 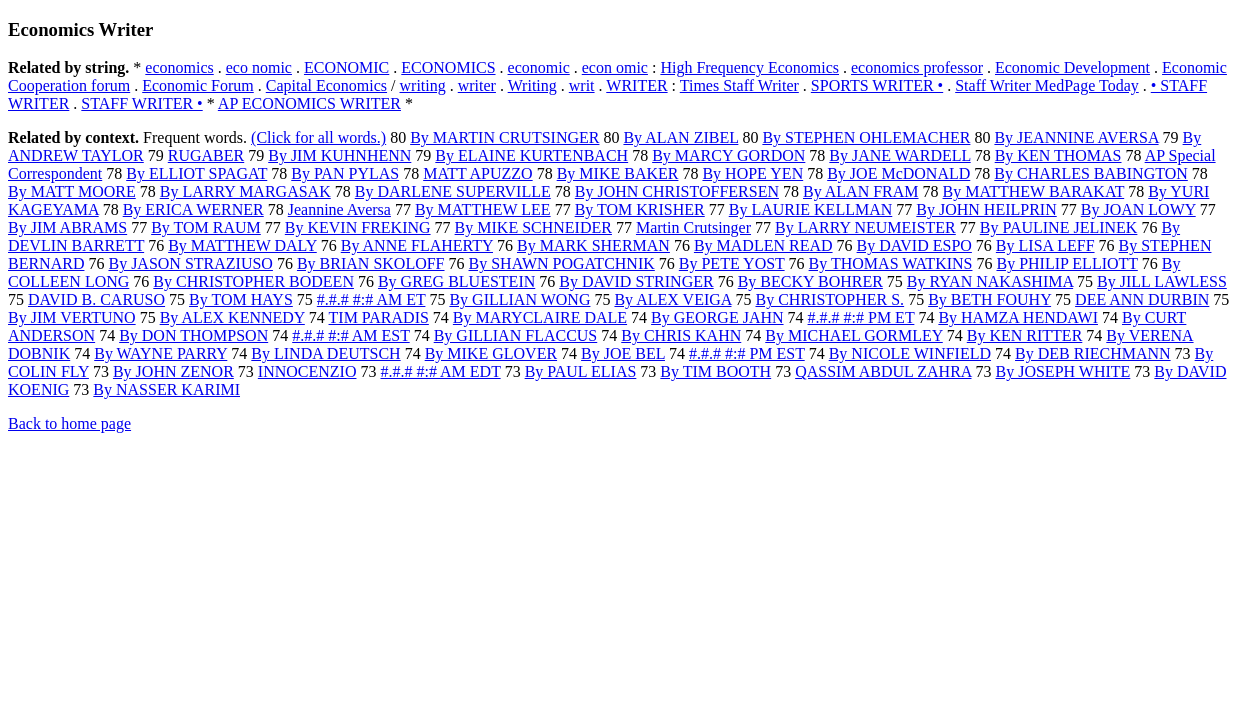 I want to click on By TOM RAUM, so click(x=206, y=227).